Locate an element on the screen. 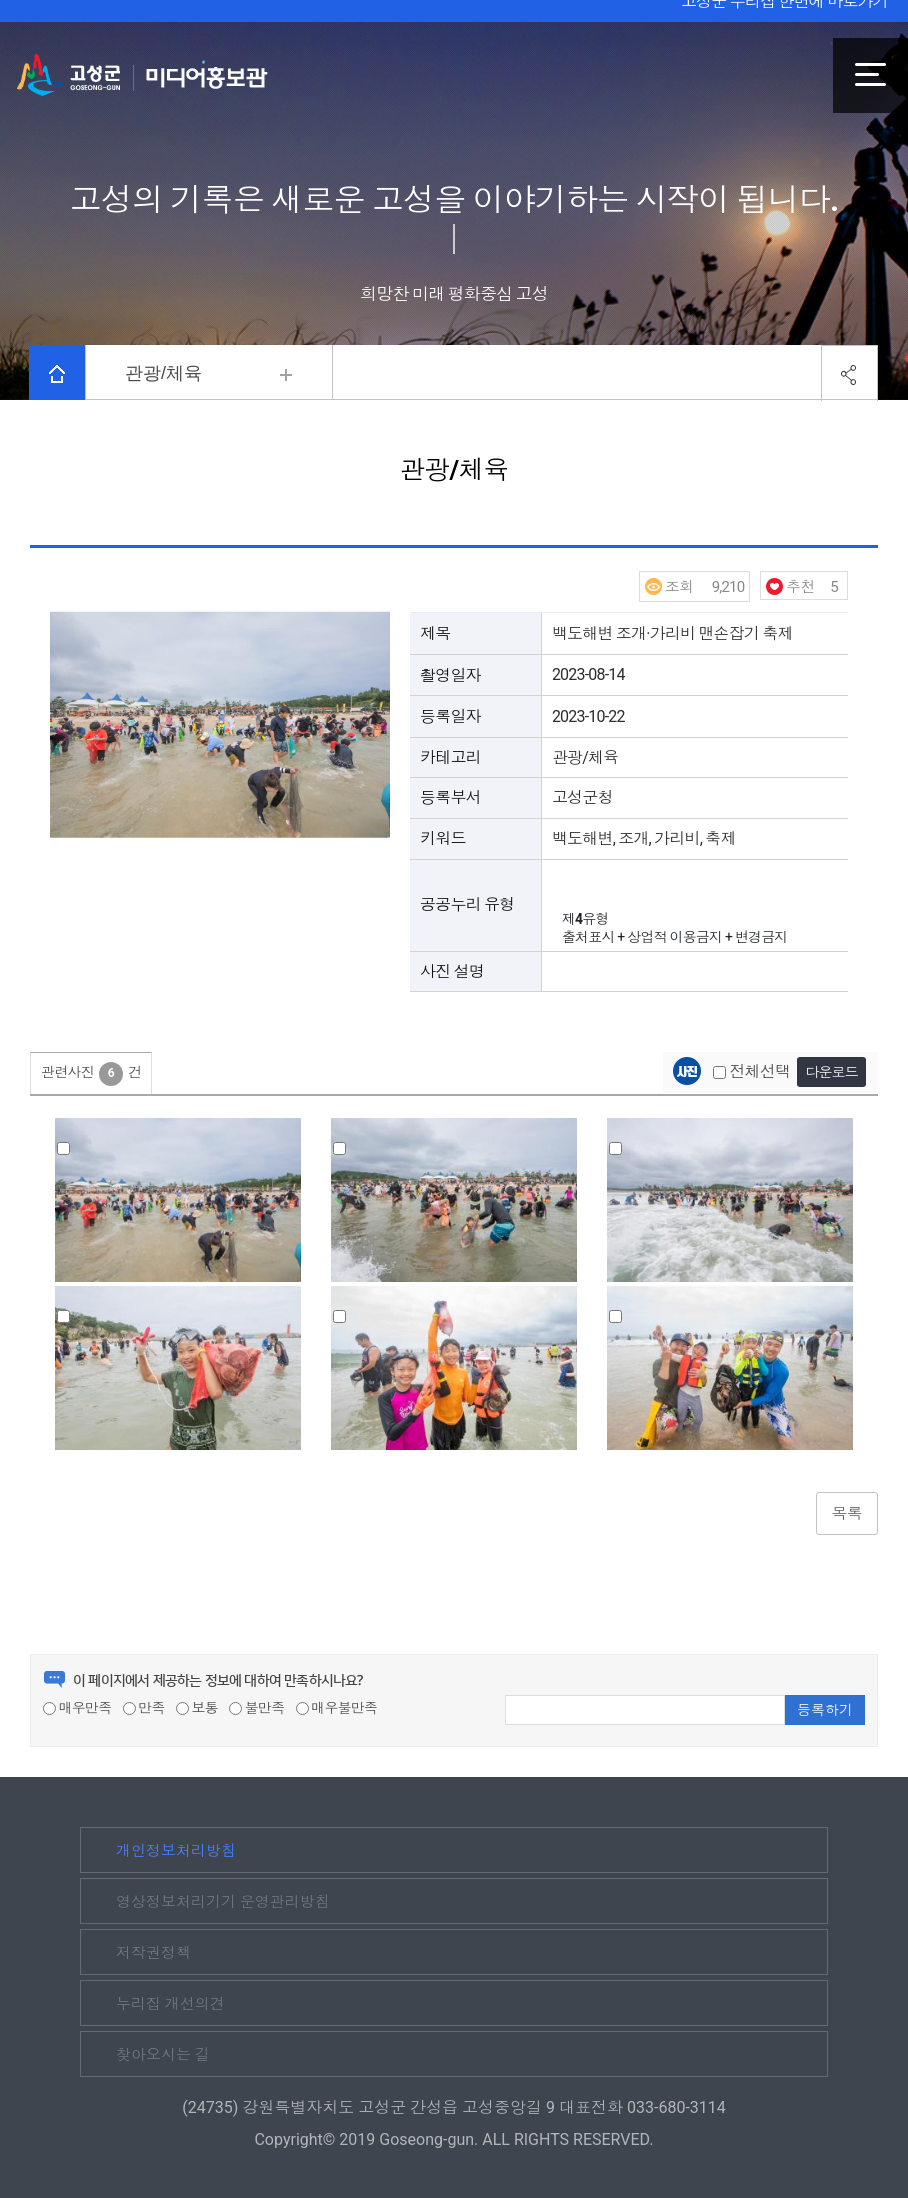 This screenshot has height=2198, width=908. 고성군 미디어홍보관 is located at coordinates (142, 75).